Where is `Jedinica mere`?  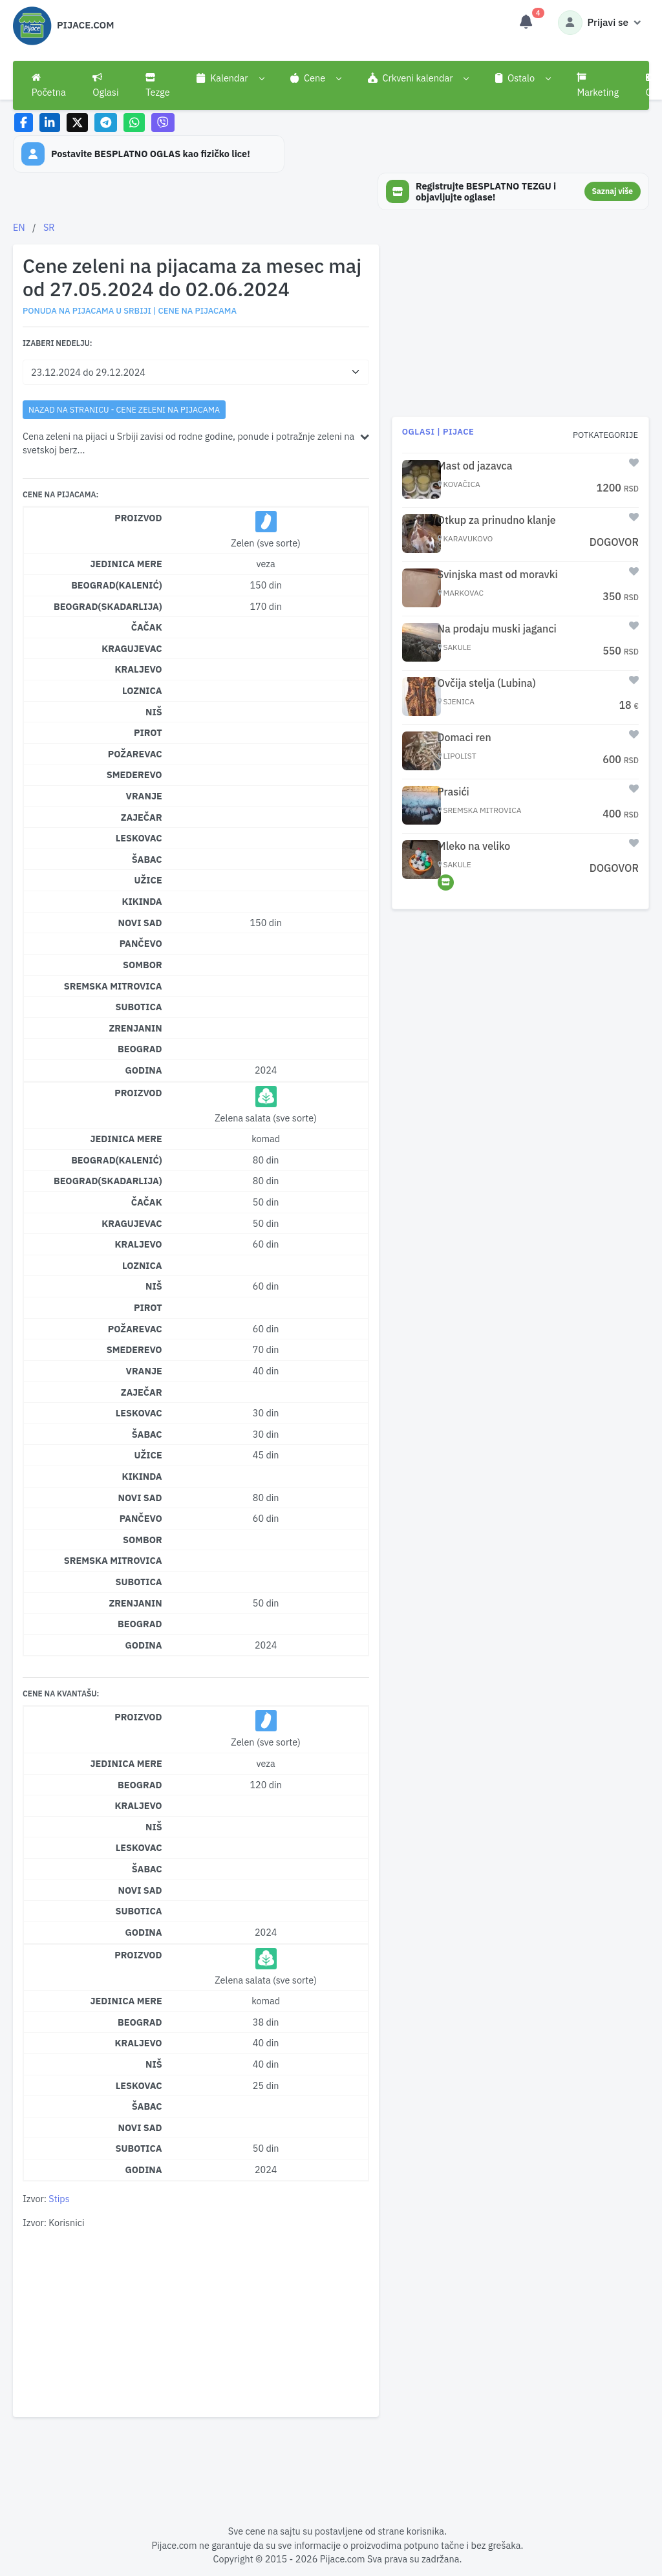 Jedinica mere is located at coordinates (126, 563).